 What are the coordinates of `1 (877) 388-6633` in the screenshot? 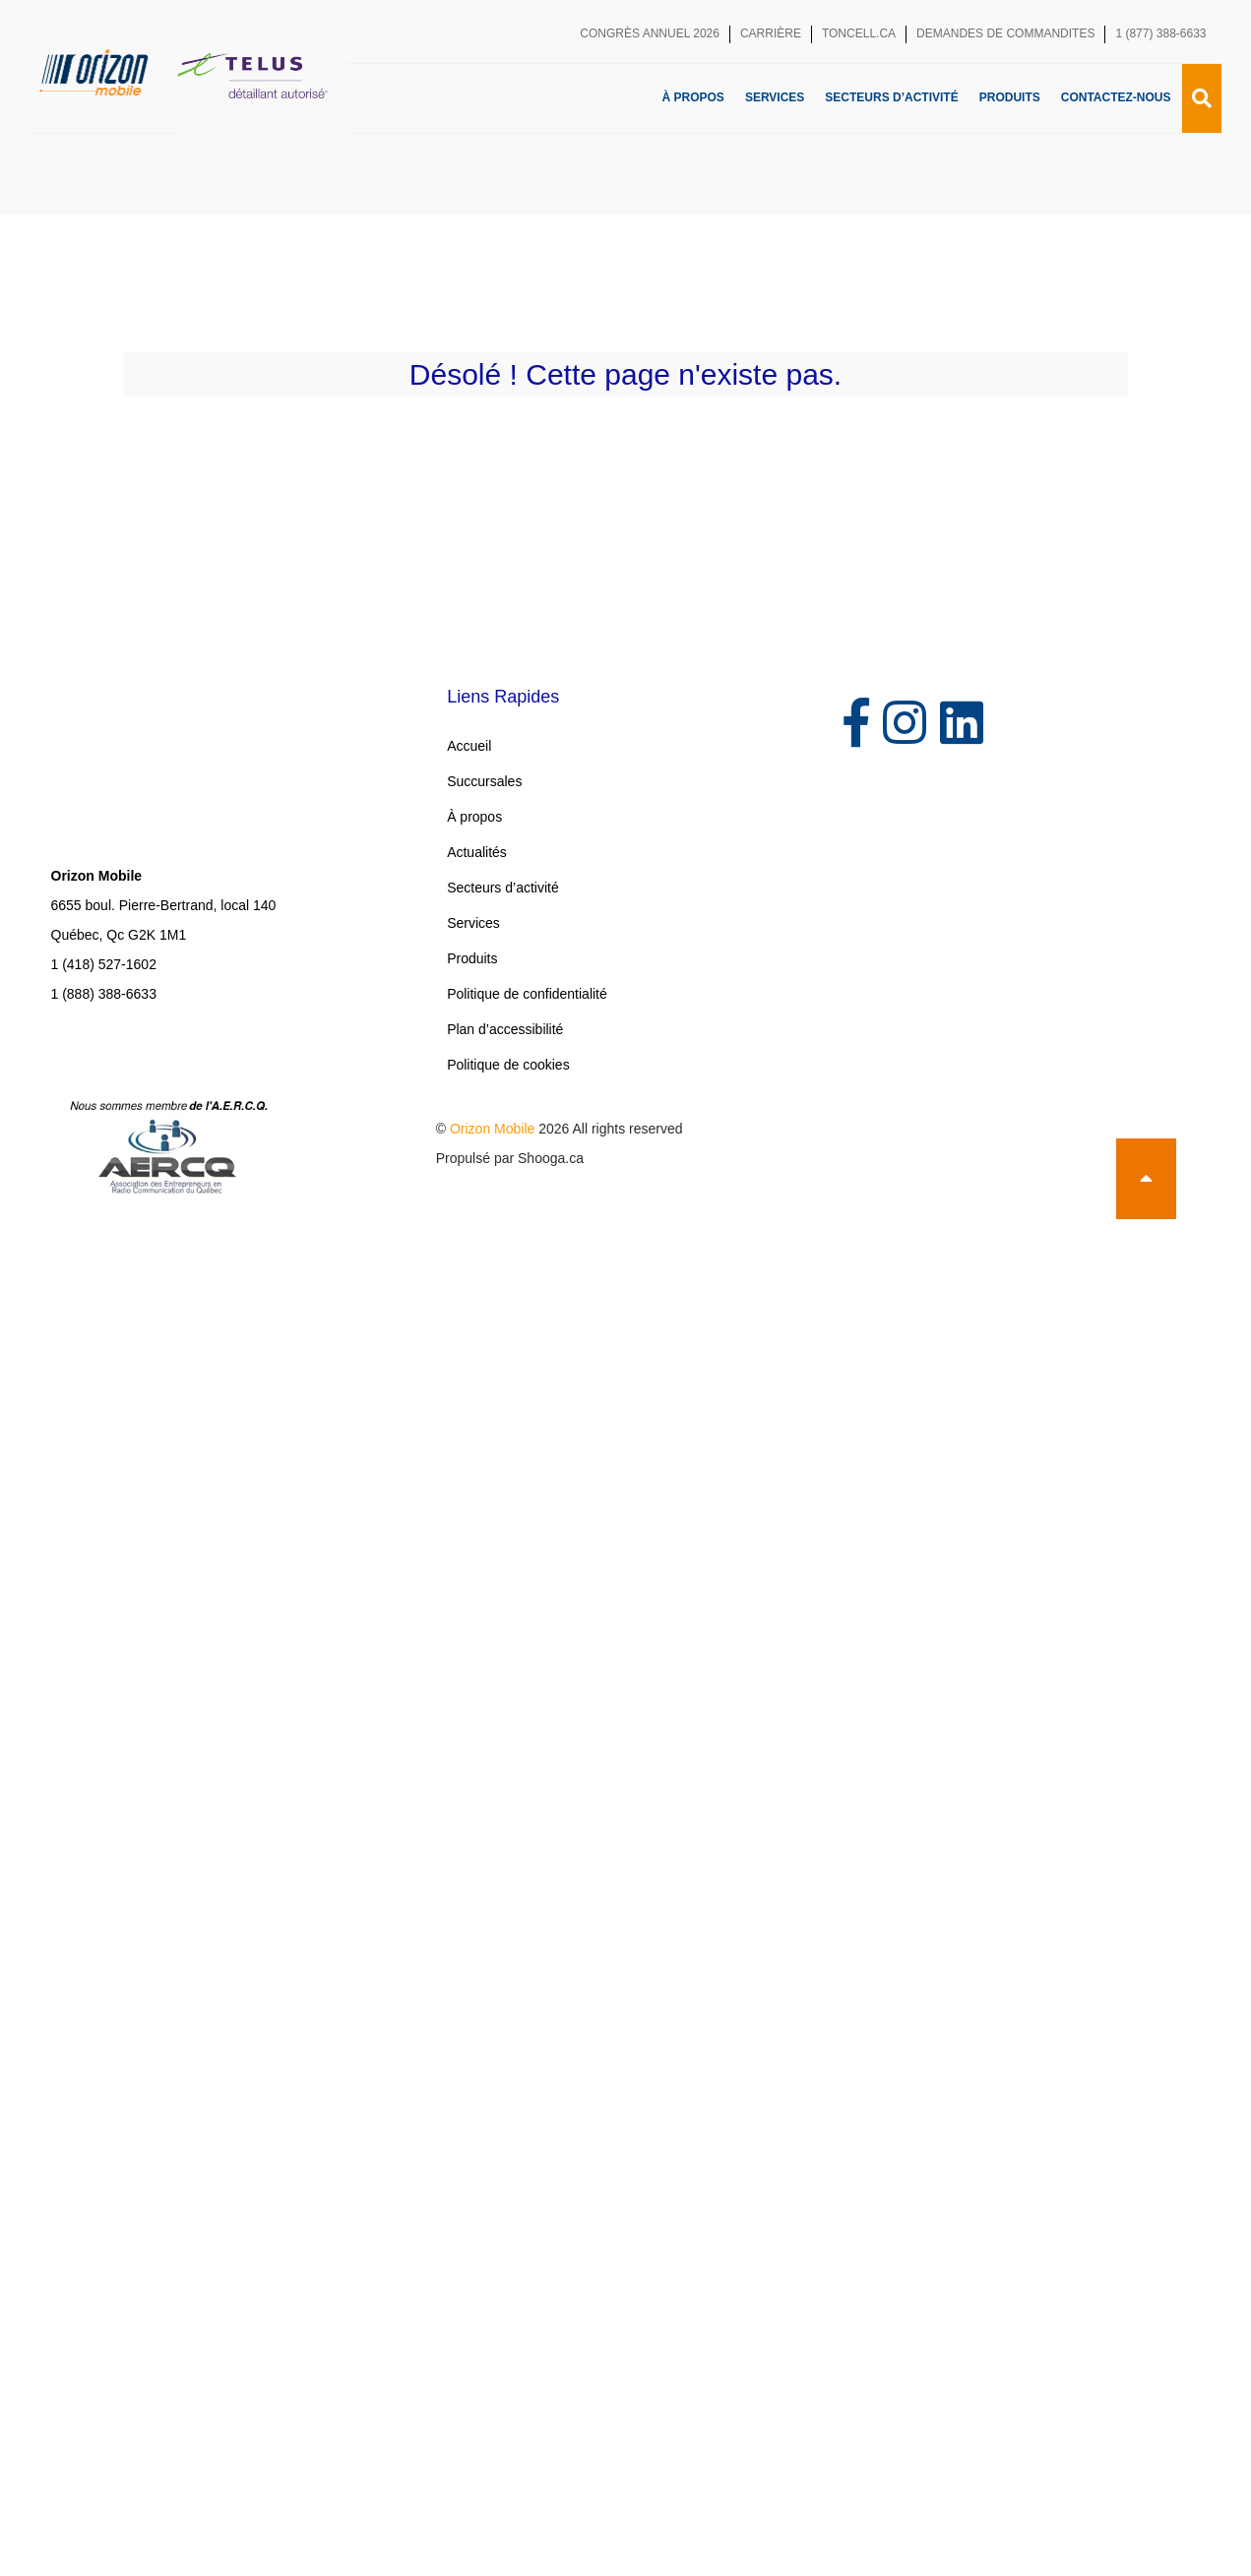 It's located at (1160, 33).